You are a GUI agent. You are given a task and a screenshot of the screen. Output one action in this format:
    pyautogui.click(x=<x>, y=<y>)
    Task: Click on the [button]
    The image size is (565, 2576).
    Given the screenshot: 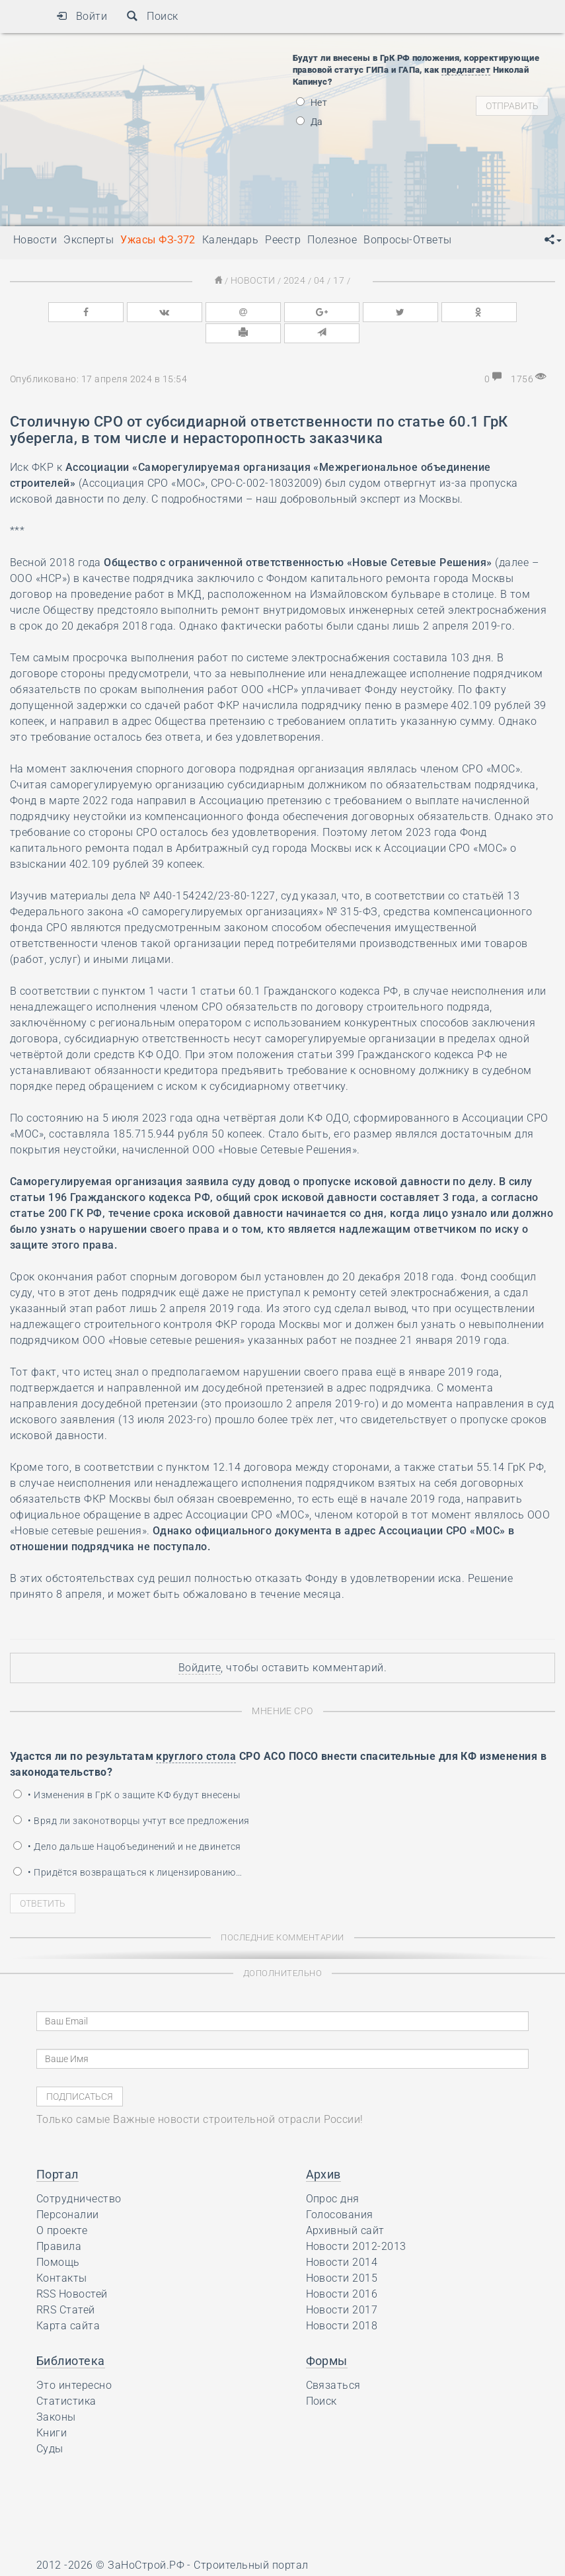 What is the action you would take?
    pyautogui.click(x=553, y=240)
    